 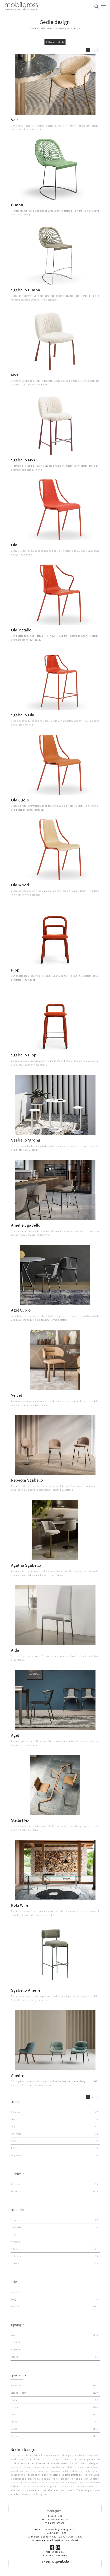 What do you see at coordinates (54, 2256) in the screenshot?
I see `in plastica` at bounding box center [54, 2256].